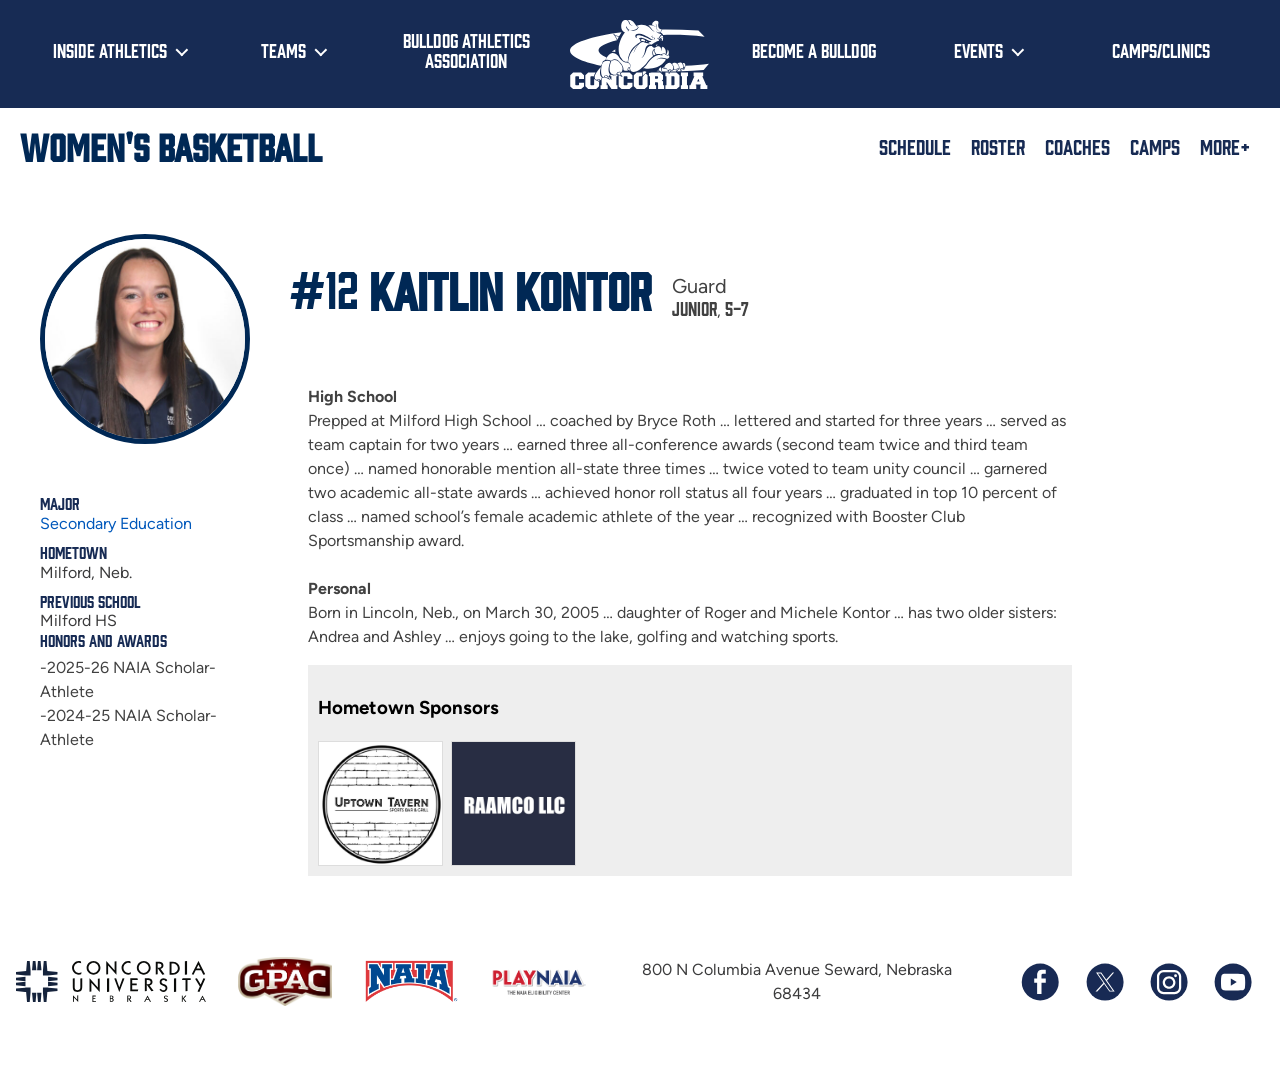 This screenshot has height=1070, width=1280. Describe the element at coordinates (1161, 50) in the screenshot. I see `Camps/Clinics` at that location.